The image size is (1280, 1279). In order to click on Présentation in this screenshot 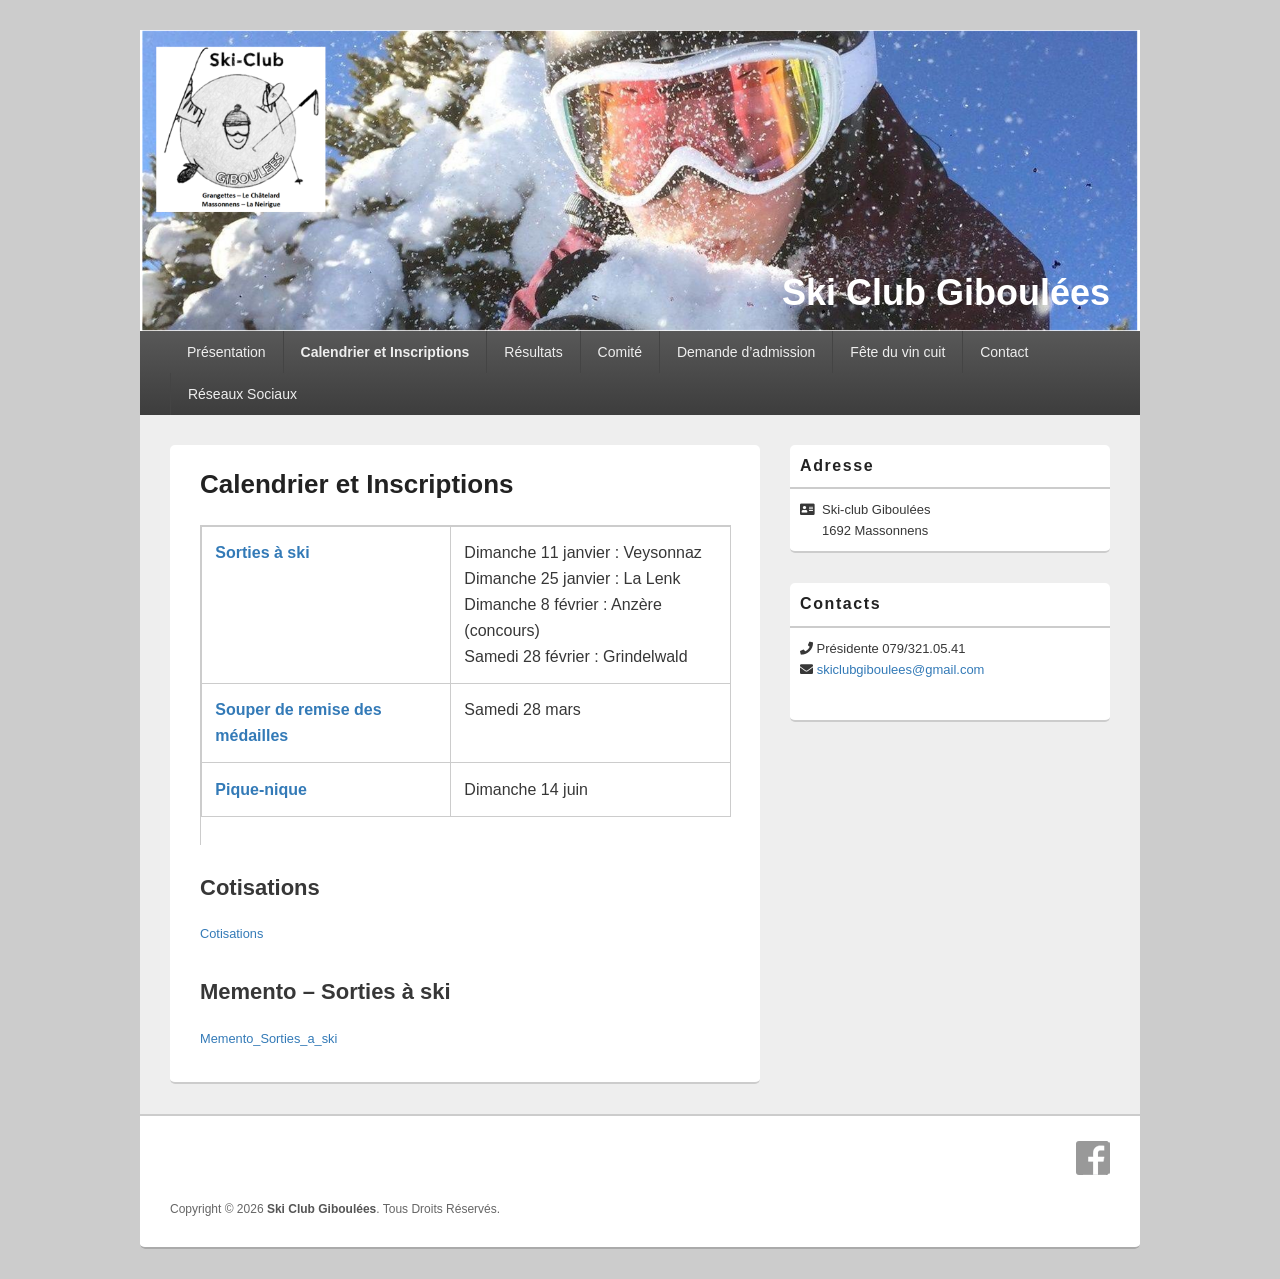, I will do `click(226, 352)`.